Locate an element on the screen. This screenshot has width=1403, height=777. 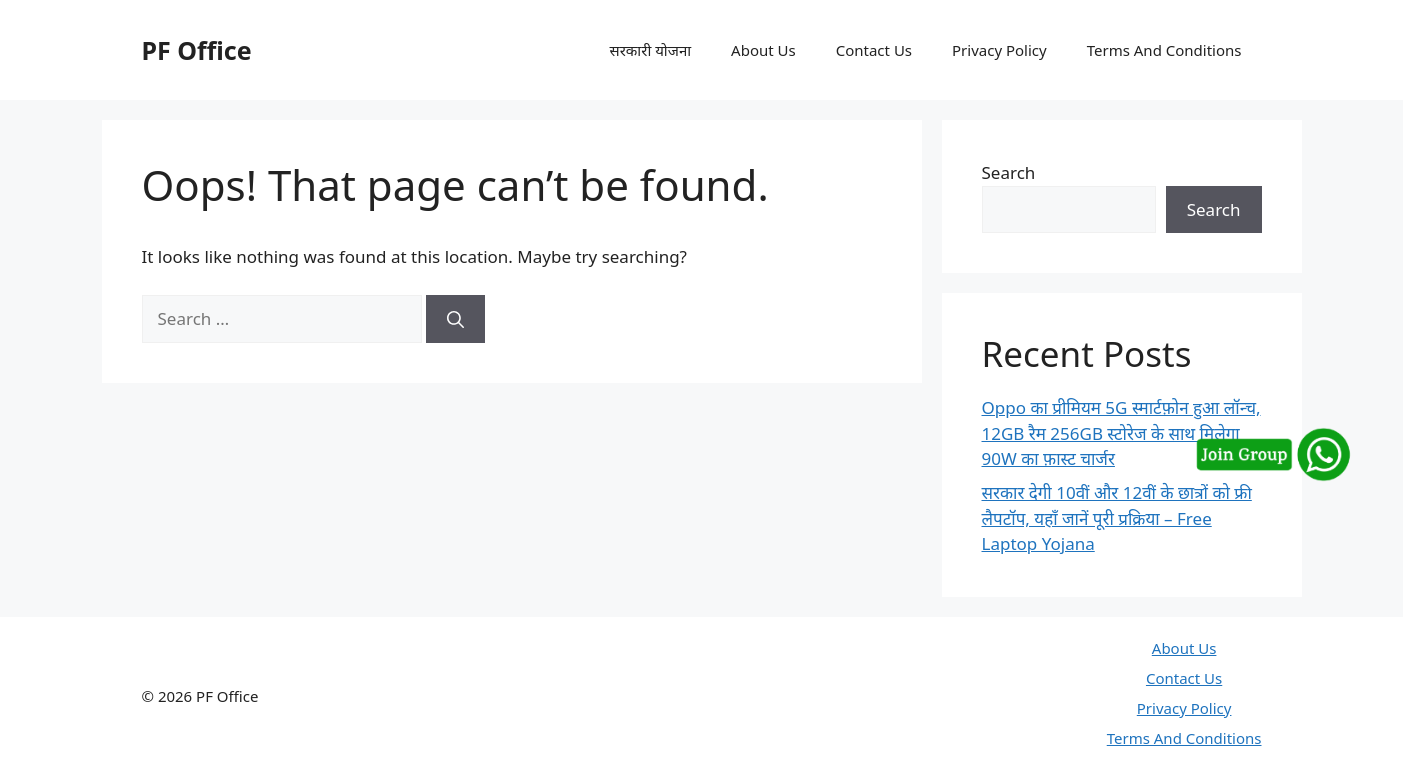
सरकारी योजना is located at coordinates (651, 50).